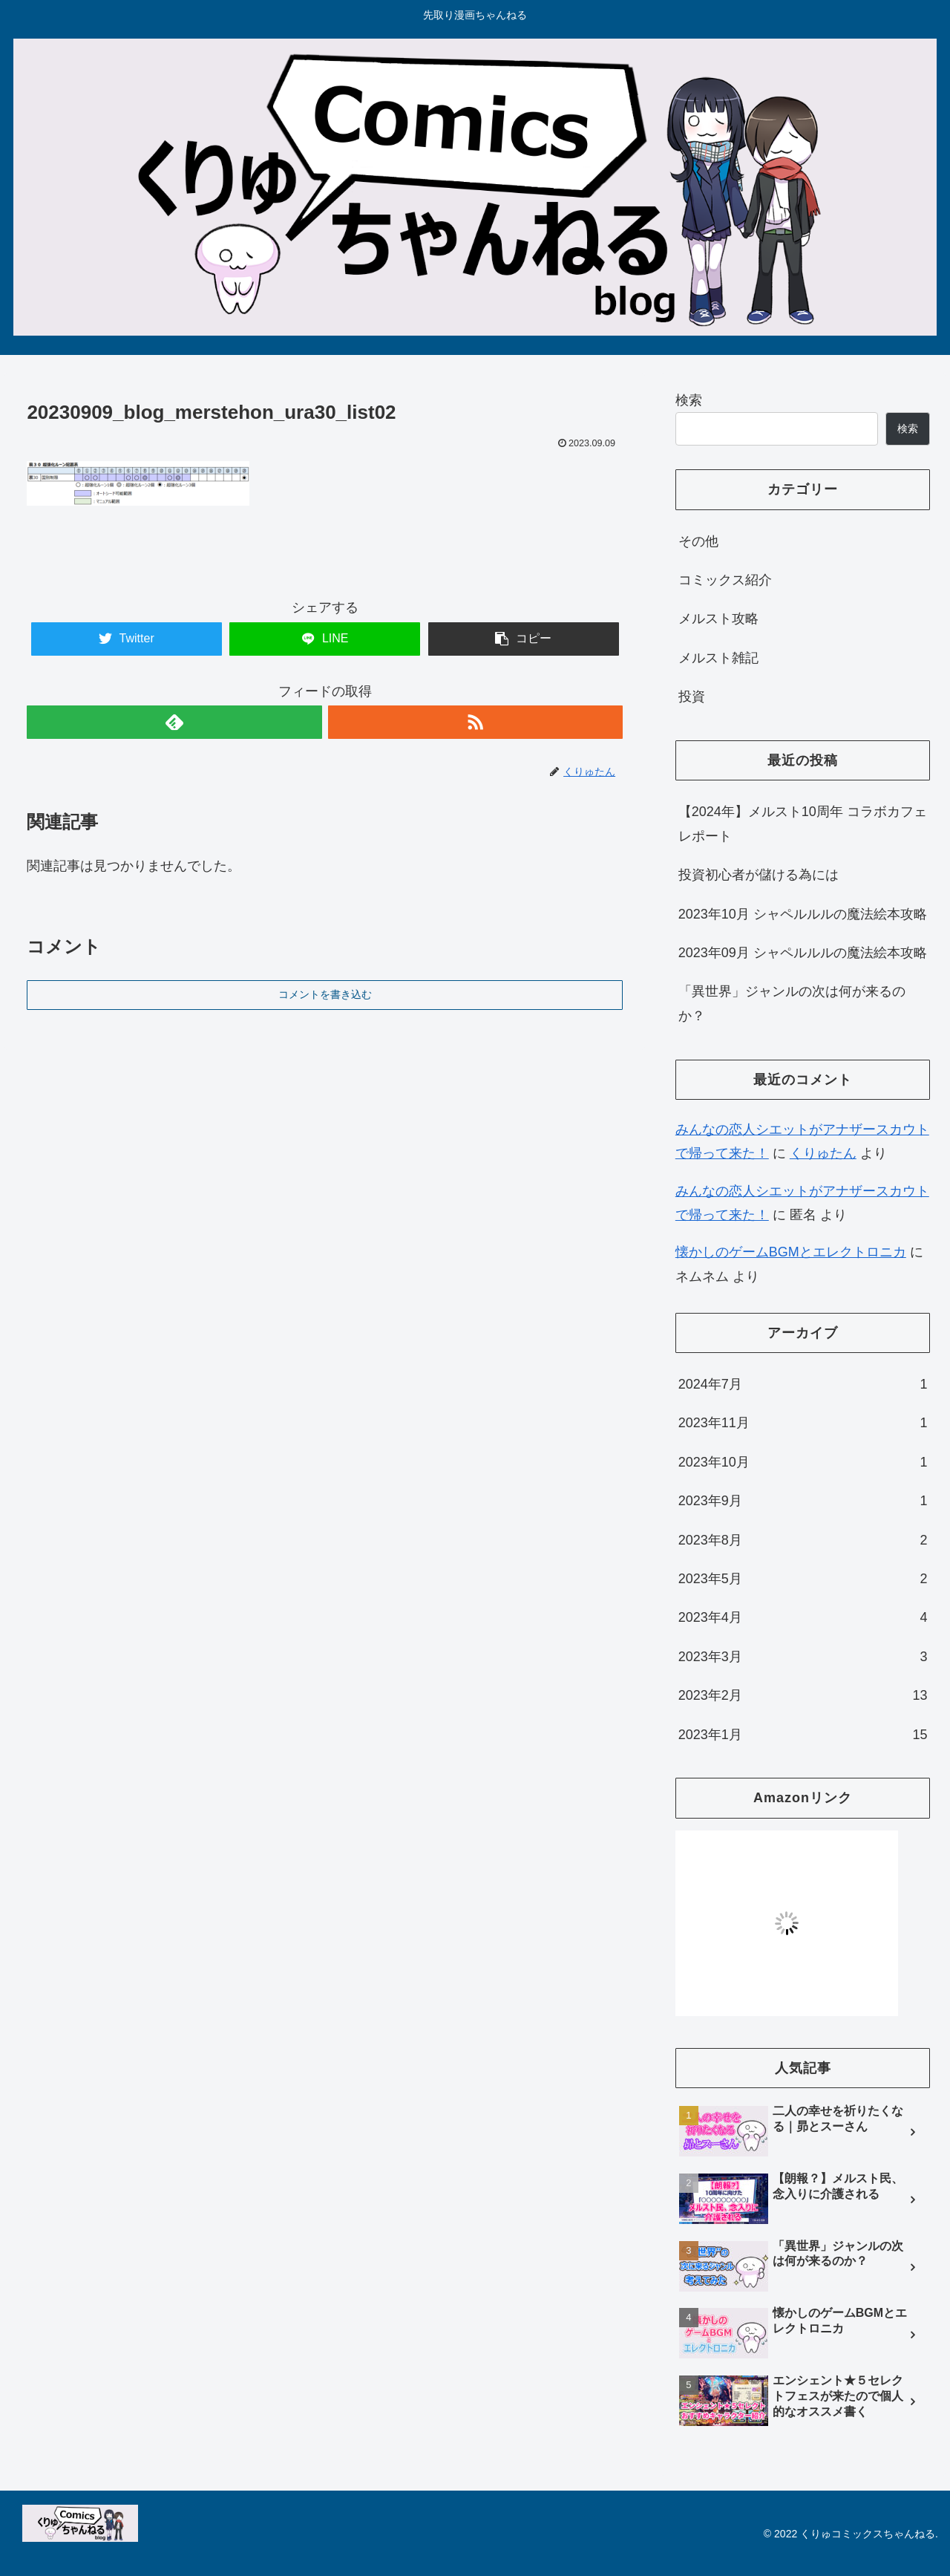 The width and height of the screenshot is (950, 2576). Describe the element at coordinates (803, 1423) in the screenshot. I see `2023年11月` at that location.